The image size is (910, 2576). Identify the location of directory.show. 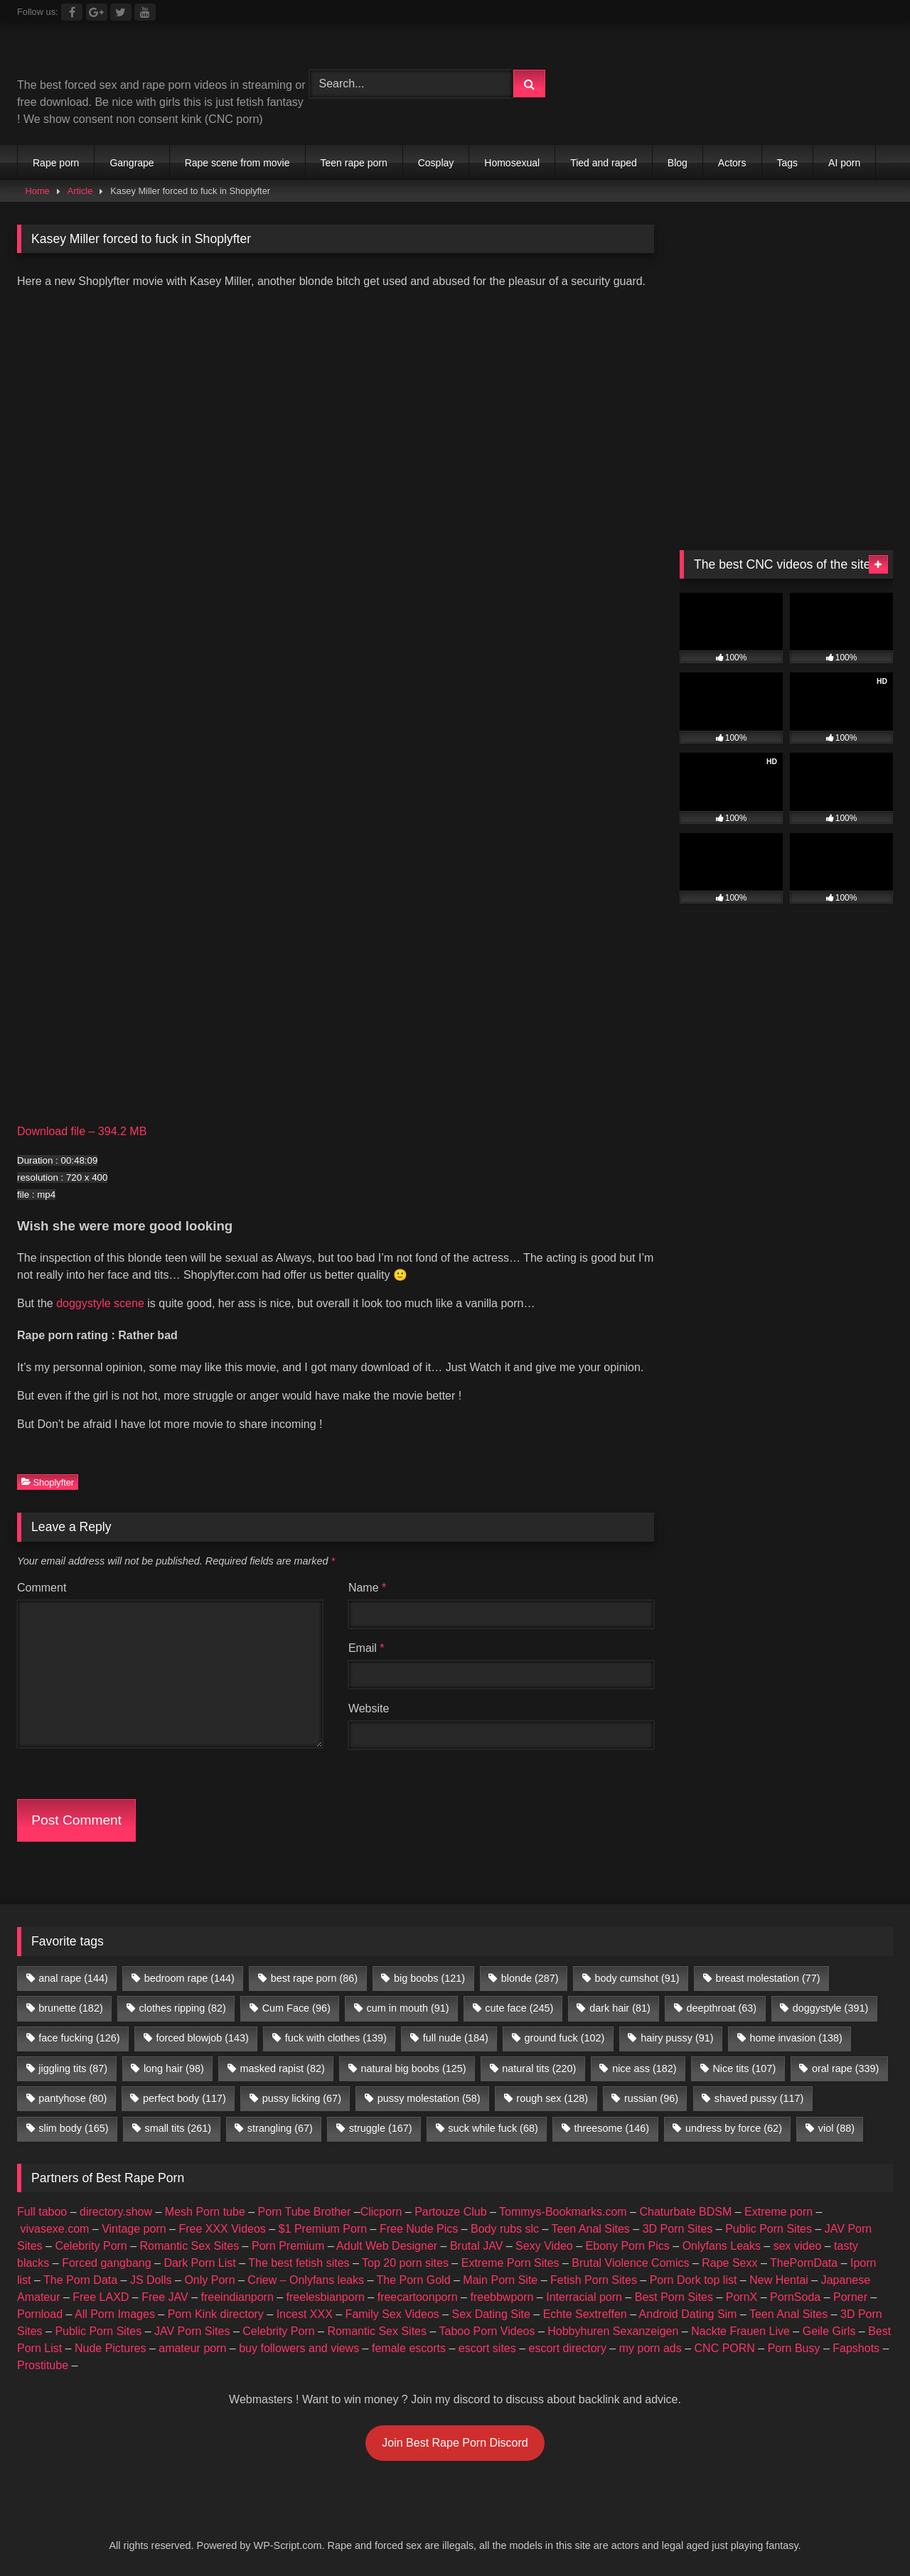
(116, 2212).